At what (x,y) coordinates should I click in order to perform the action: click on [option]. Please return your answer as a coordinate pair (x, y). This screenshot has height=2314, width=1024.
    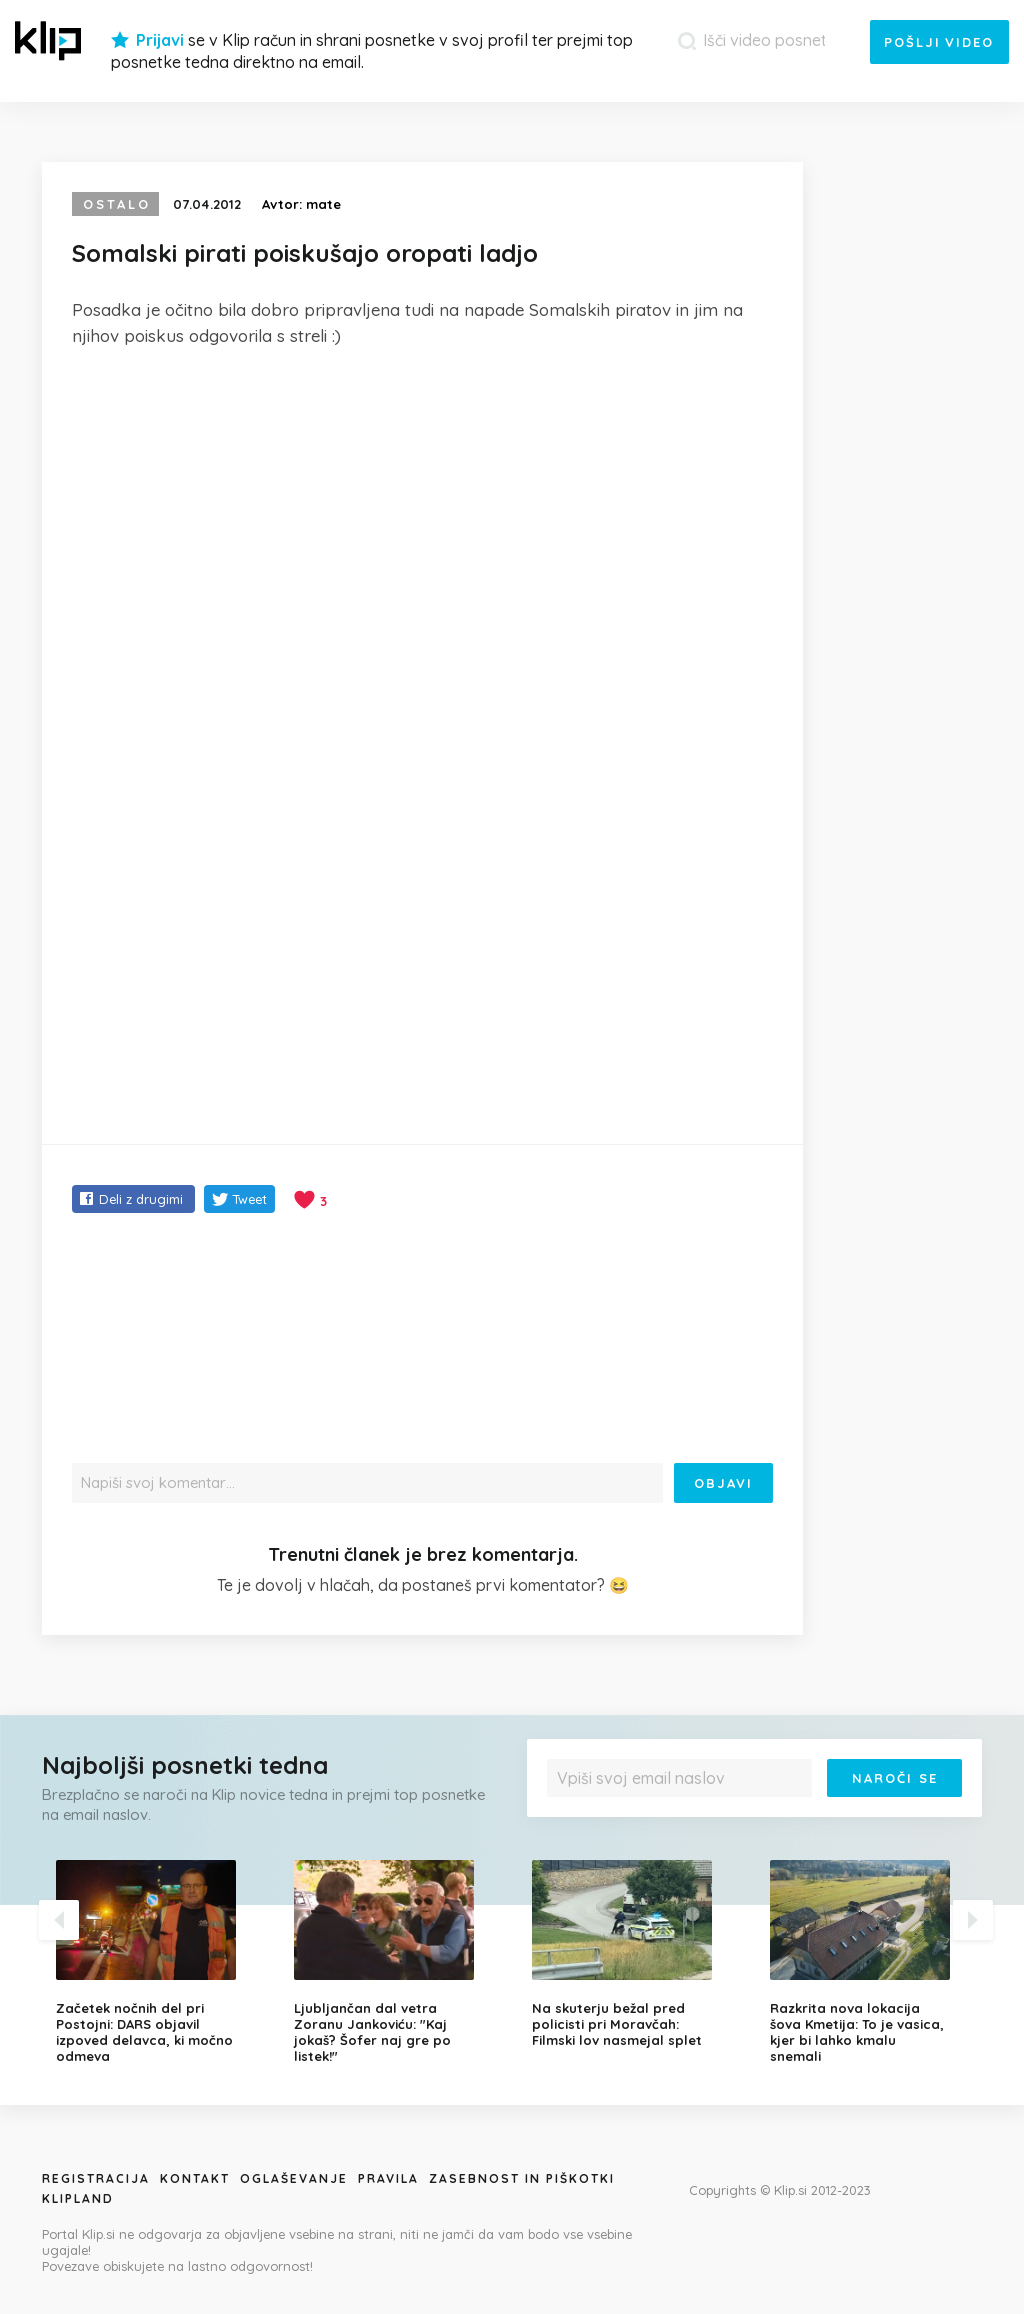
    Looking at the image, I should click on (160, 1962).